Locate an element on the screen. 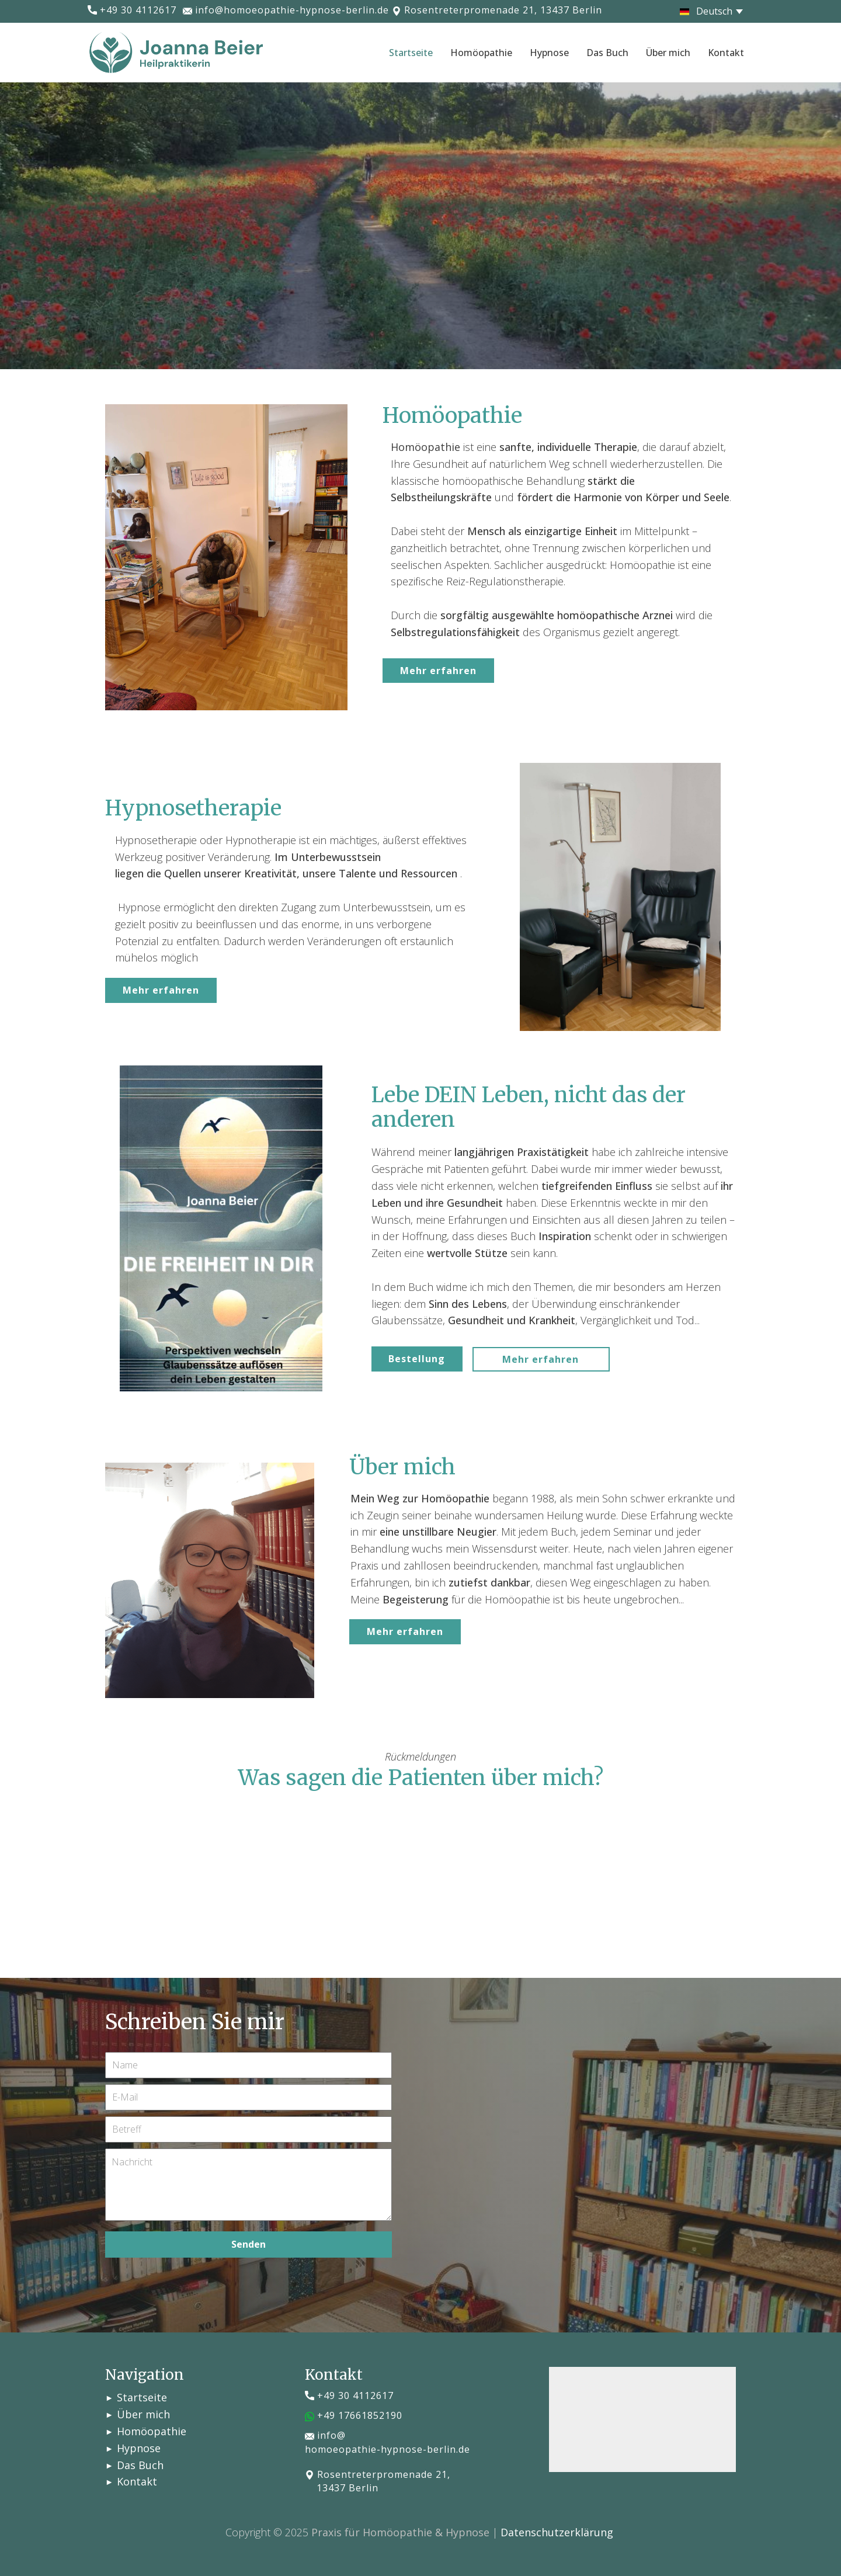 This screenshot has width=841, height=2576. Kontakt is located at coordinates (726, 52).